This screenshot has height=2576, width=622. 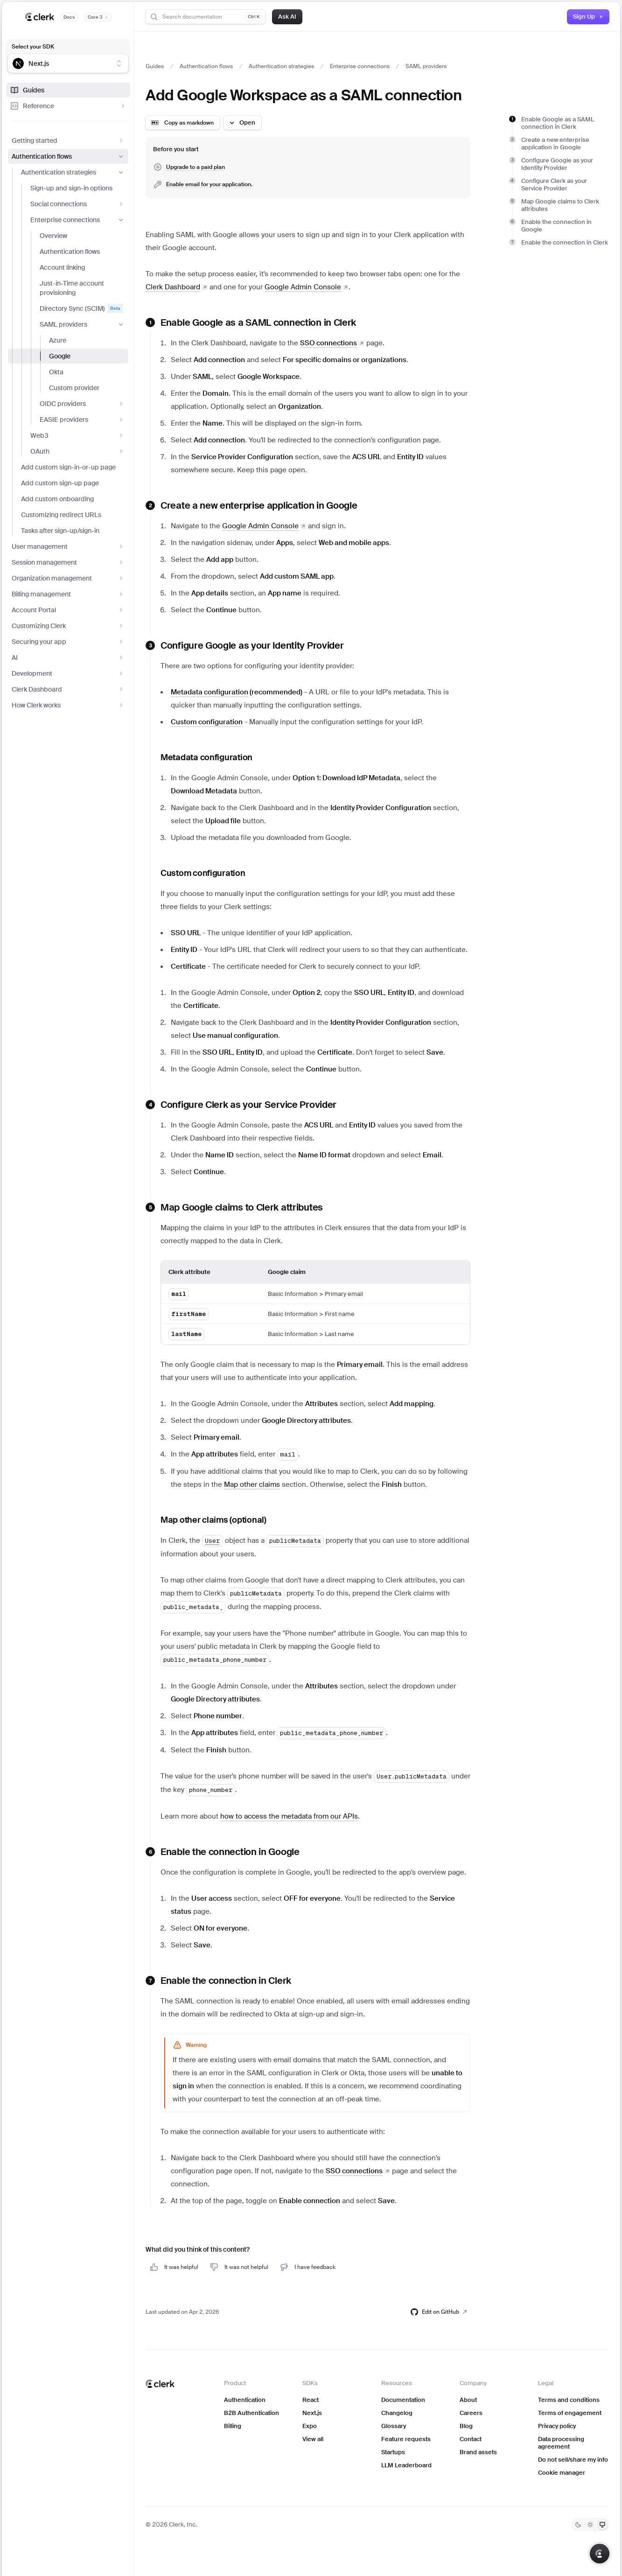 What do you see at coordinates (59, 356) in the screenshot?
I see `Google` at bounding box center [59, 356].